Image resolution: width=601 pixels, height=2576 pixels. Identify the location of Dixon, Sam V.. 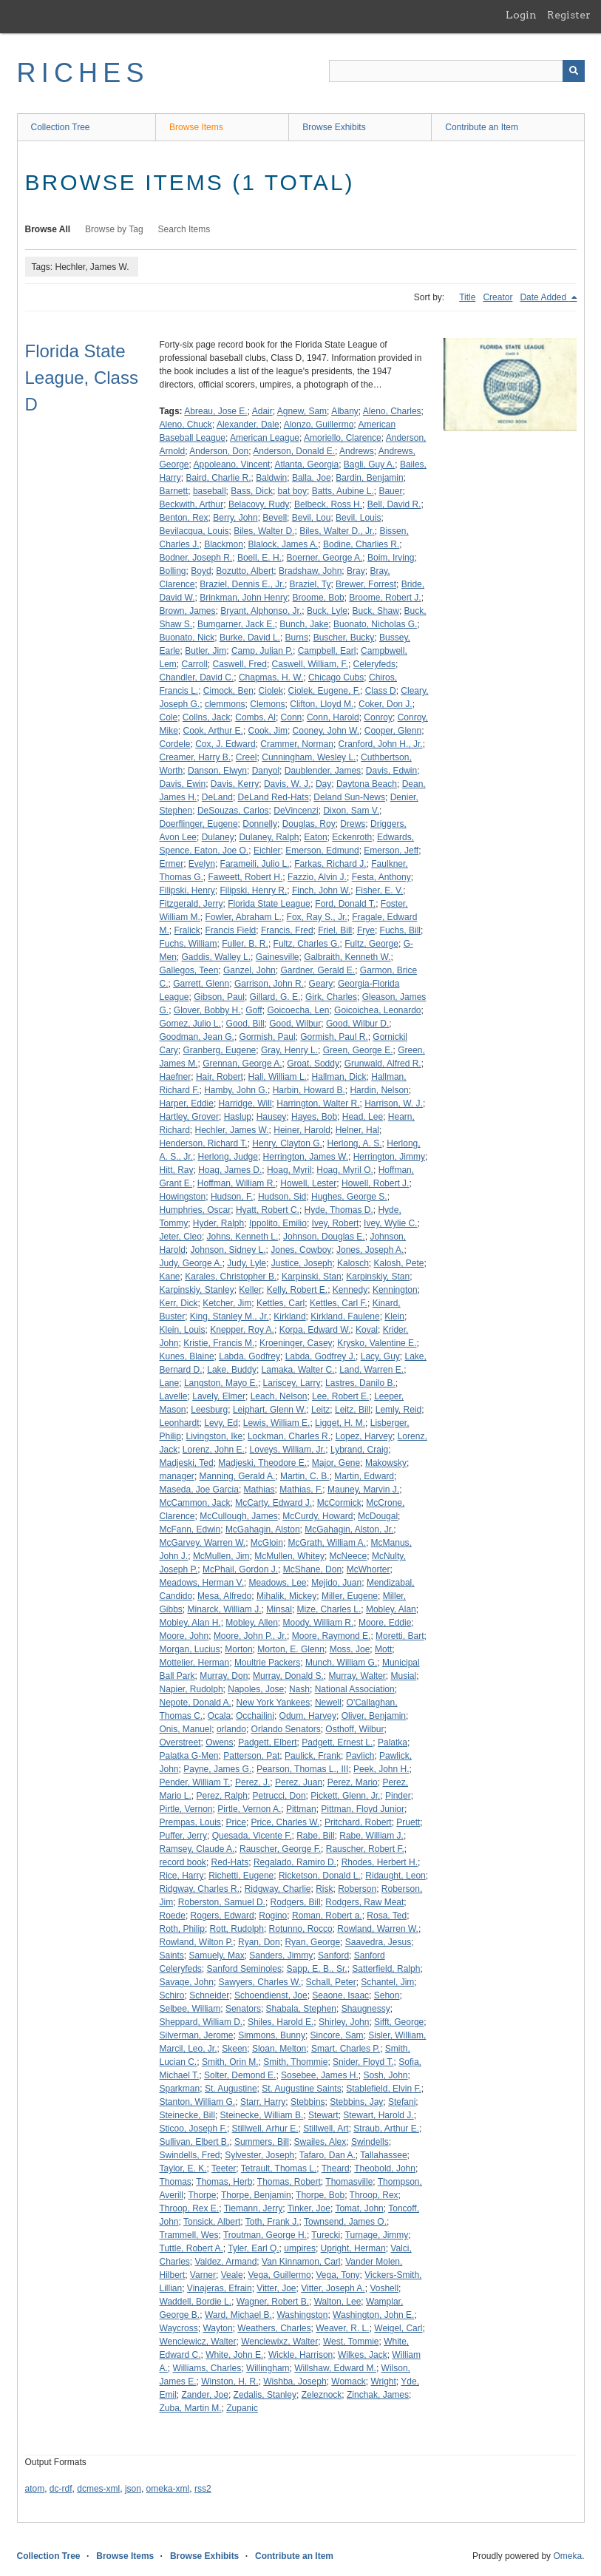
(351, 810).